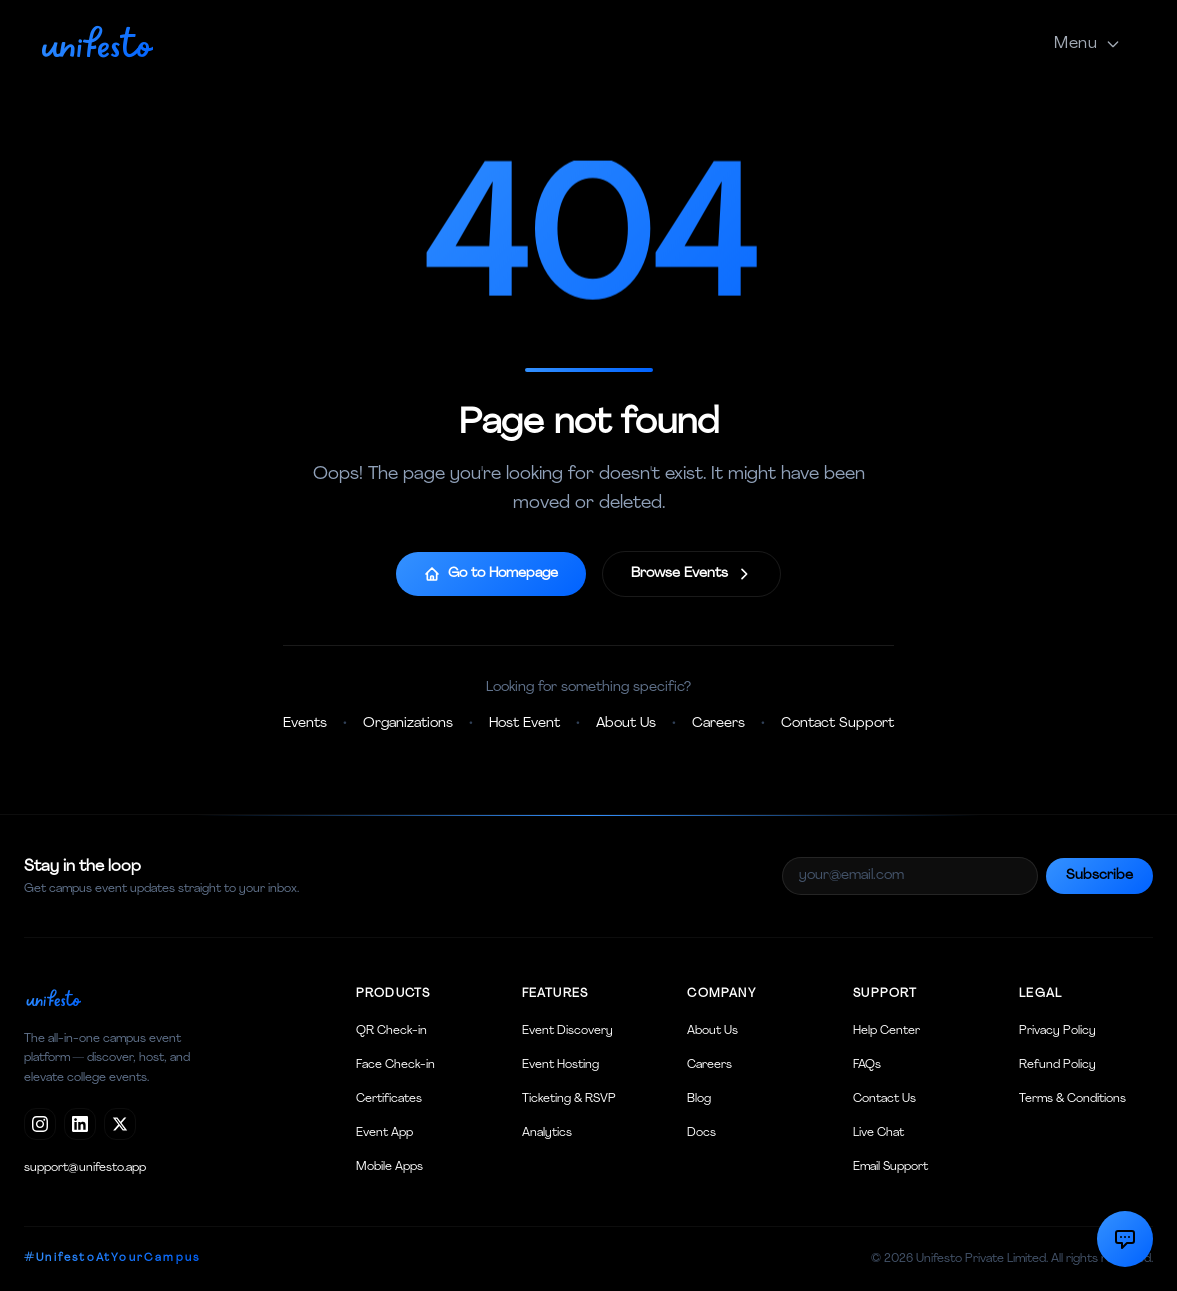 This screenshot has height=1291, width=1177. What do you see at coordinates (1072, 1099) in the screenshot?
I see `Terms & Conditions` at bounding box center [1072, 1099].